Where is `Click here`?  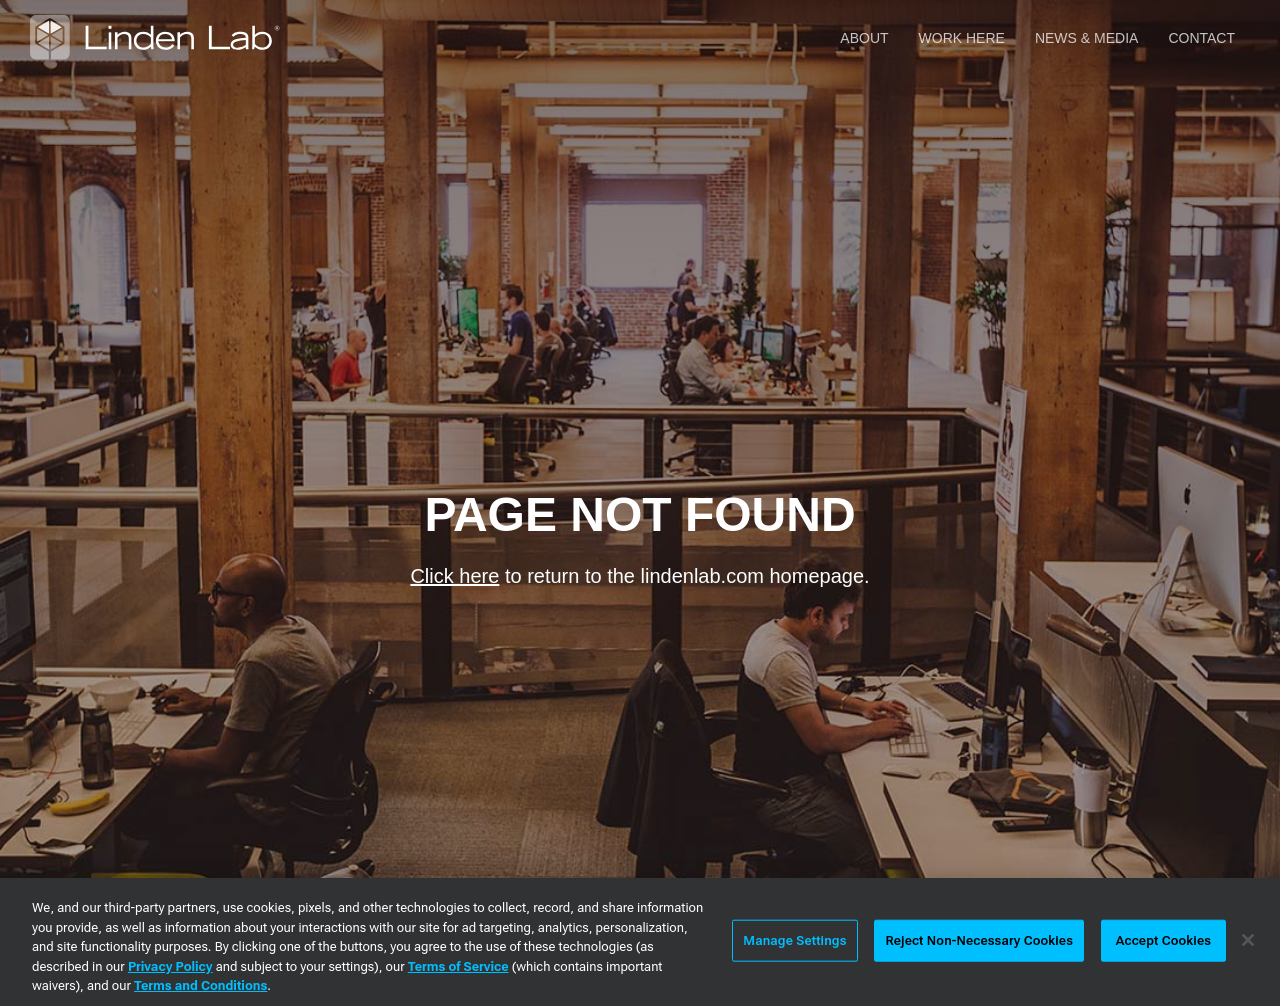
Click here is located at coordinates (454, 576).